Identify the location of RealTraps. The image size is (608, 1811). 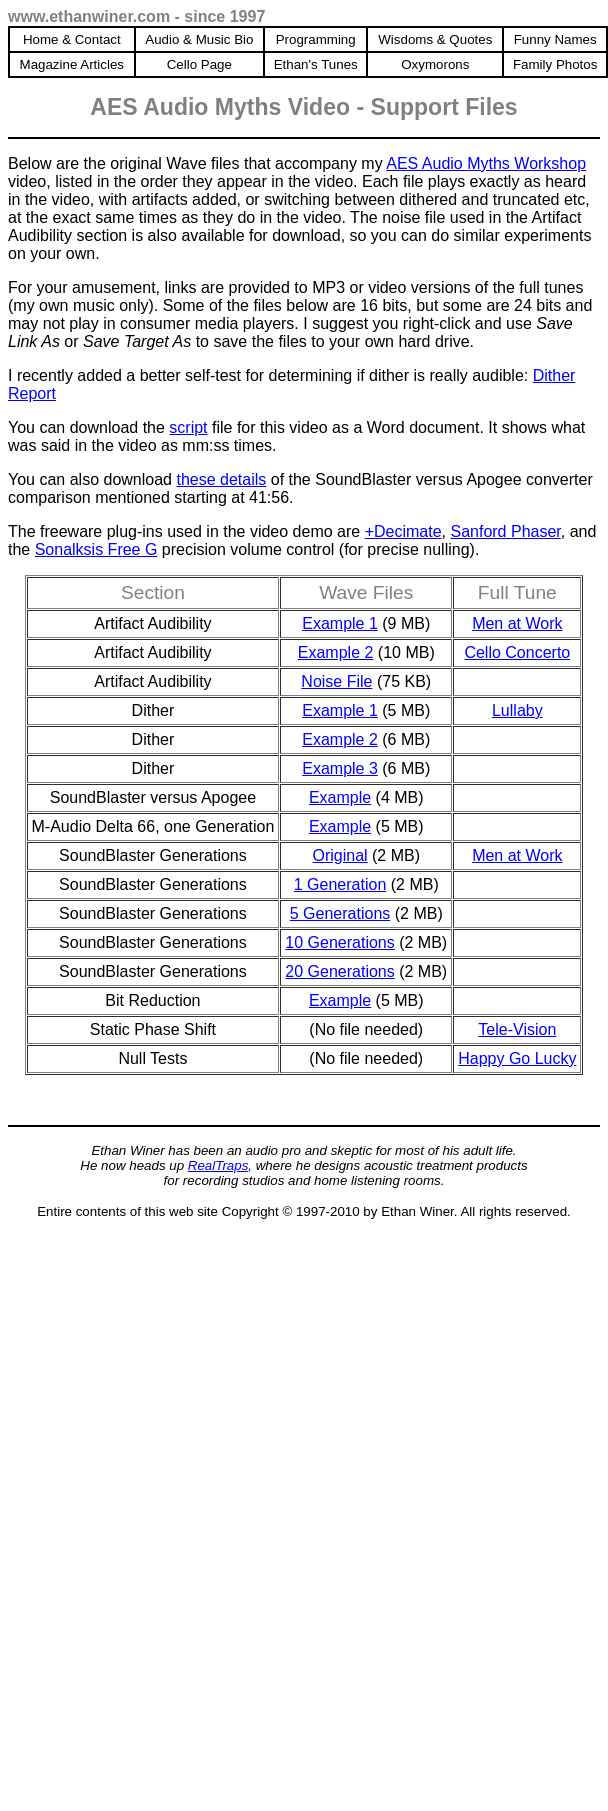
(218, 1165).